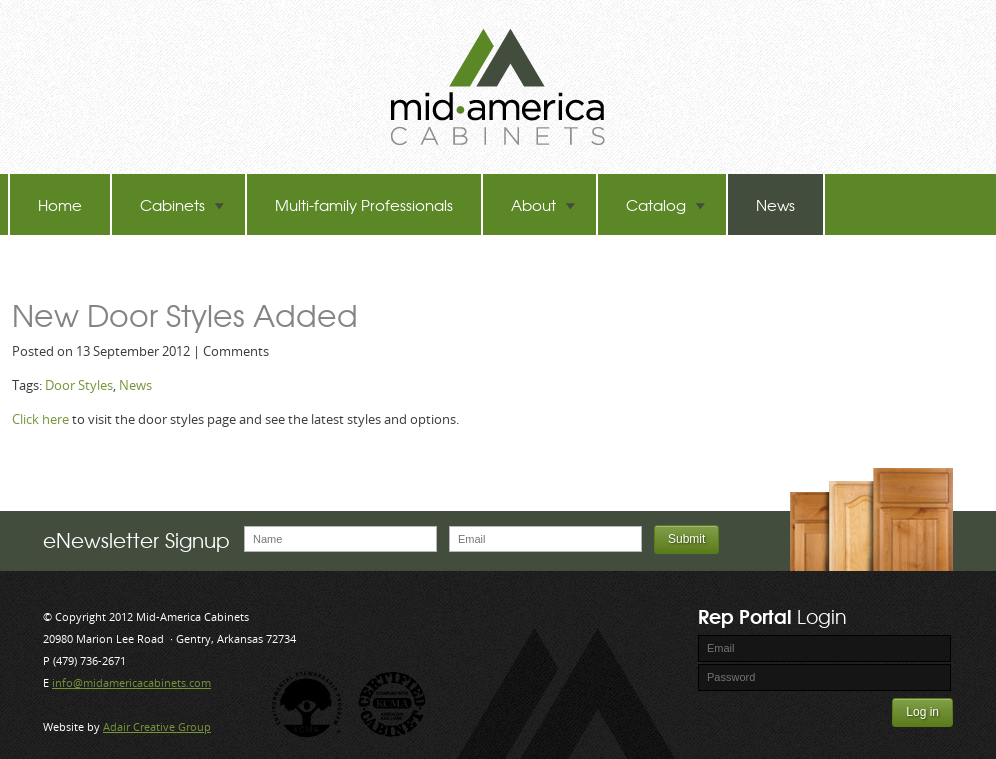 The image size is (996, 759). Describe the element at coordinates (157, 726) in the screenshot. I see `Adair Creative Group` at that location.